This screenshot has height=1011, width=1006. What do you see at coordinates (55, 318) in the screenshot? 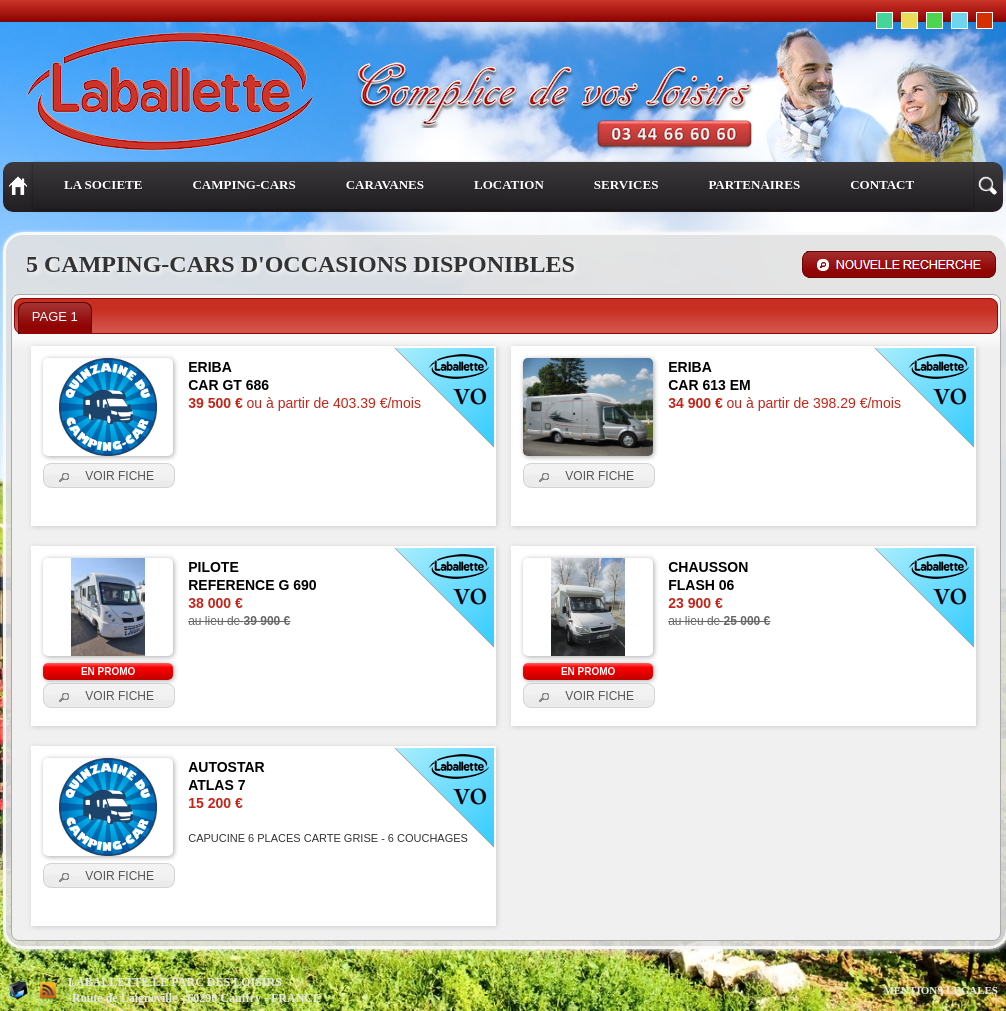
I see `[tab]` at bounding box center [55, 318].